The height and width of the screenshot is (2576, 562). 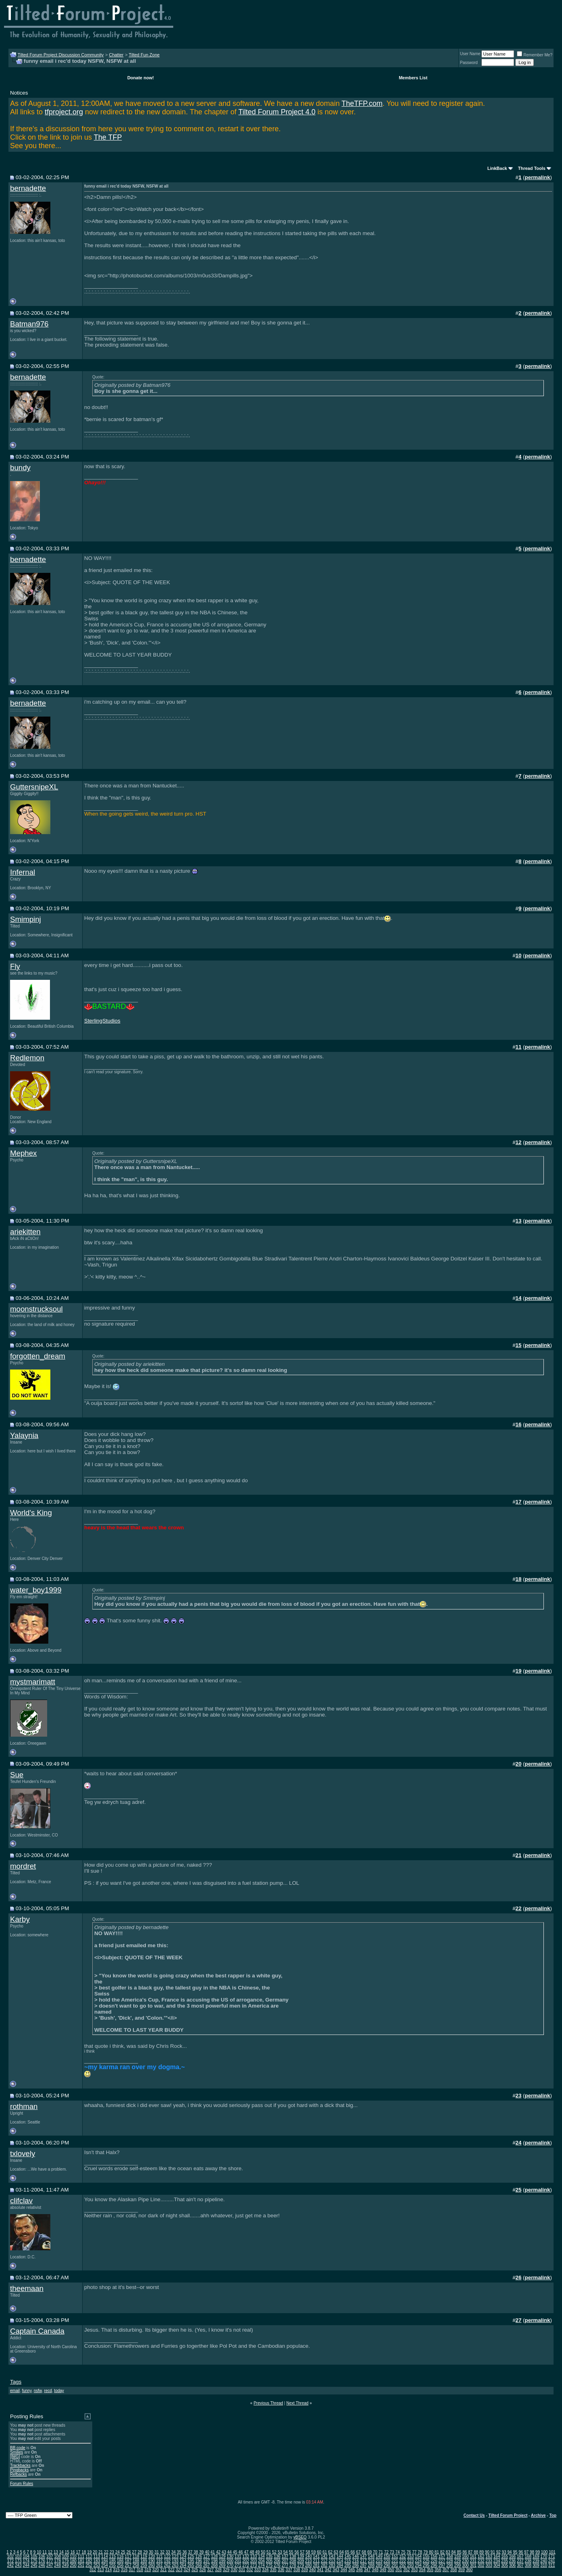 What do you see at coordinates (543, 2556) in the screenshot?
I see `170` at bounding box center [543, 2556].